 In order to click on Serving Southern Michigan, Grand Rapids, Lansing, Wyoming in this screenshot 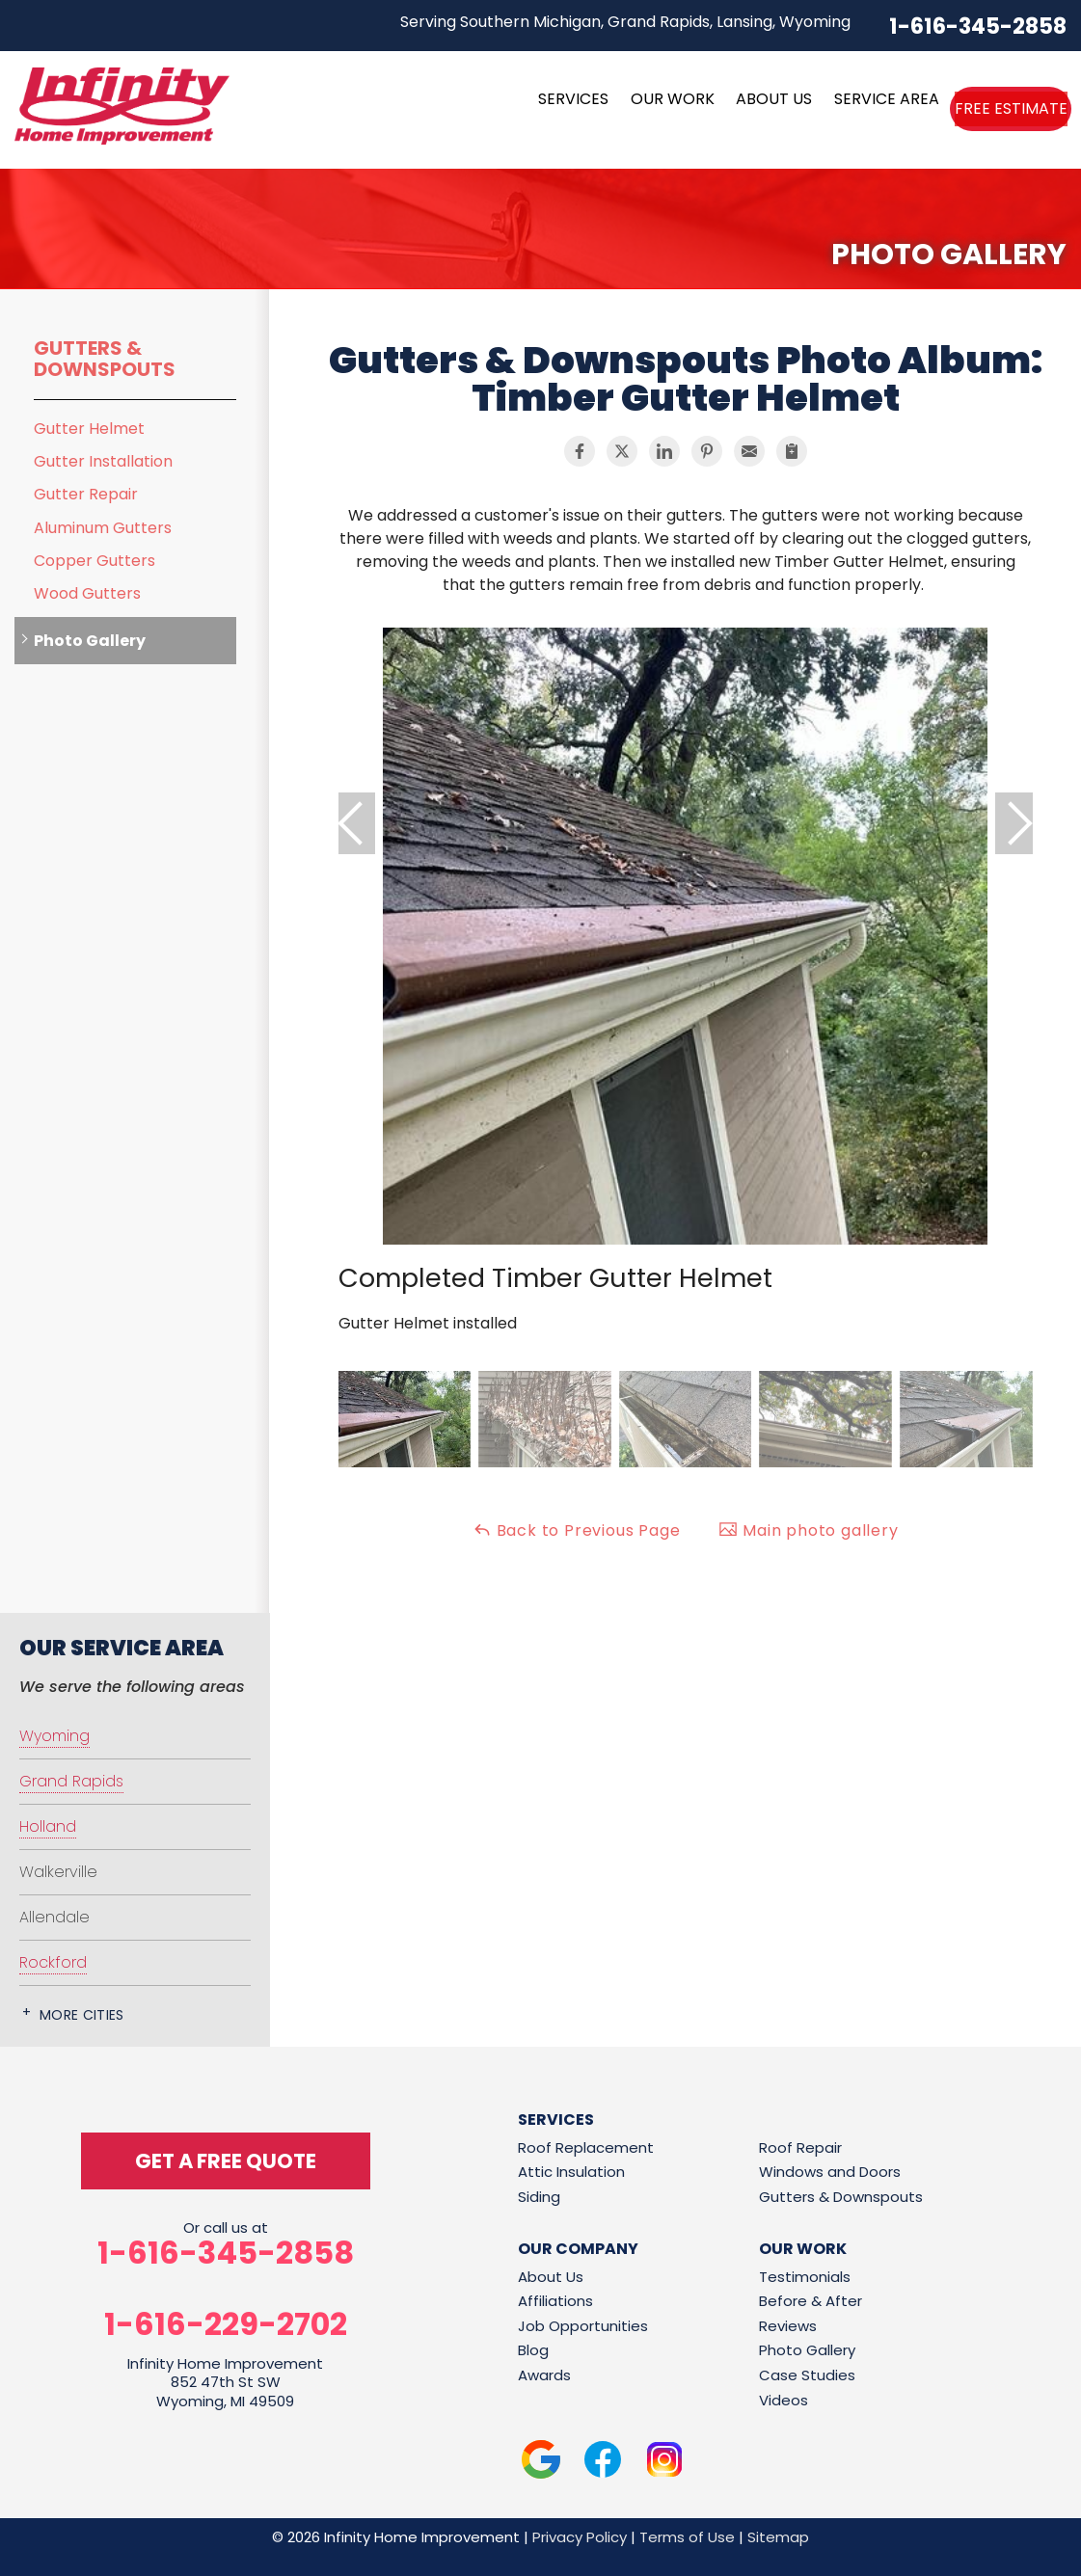, I will do `click(625, 22)`.